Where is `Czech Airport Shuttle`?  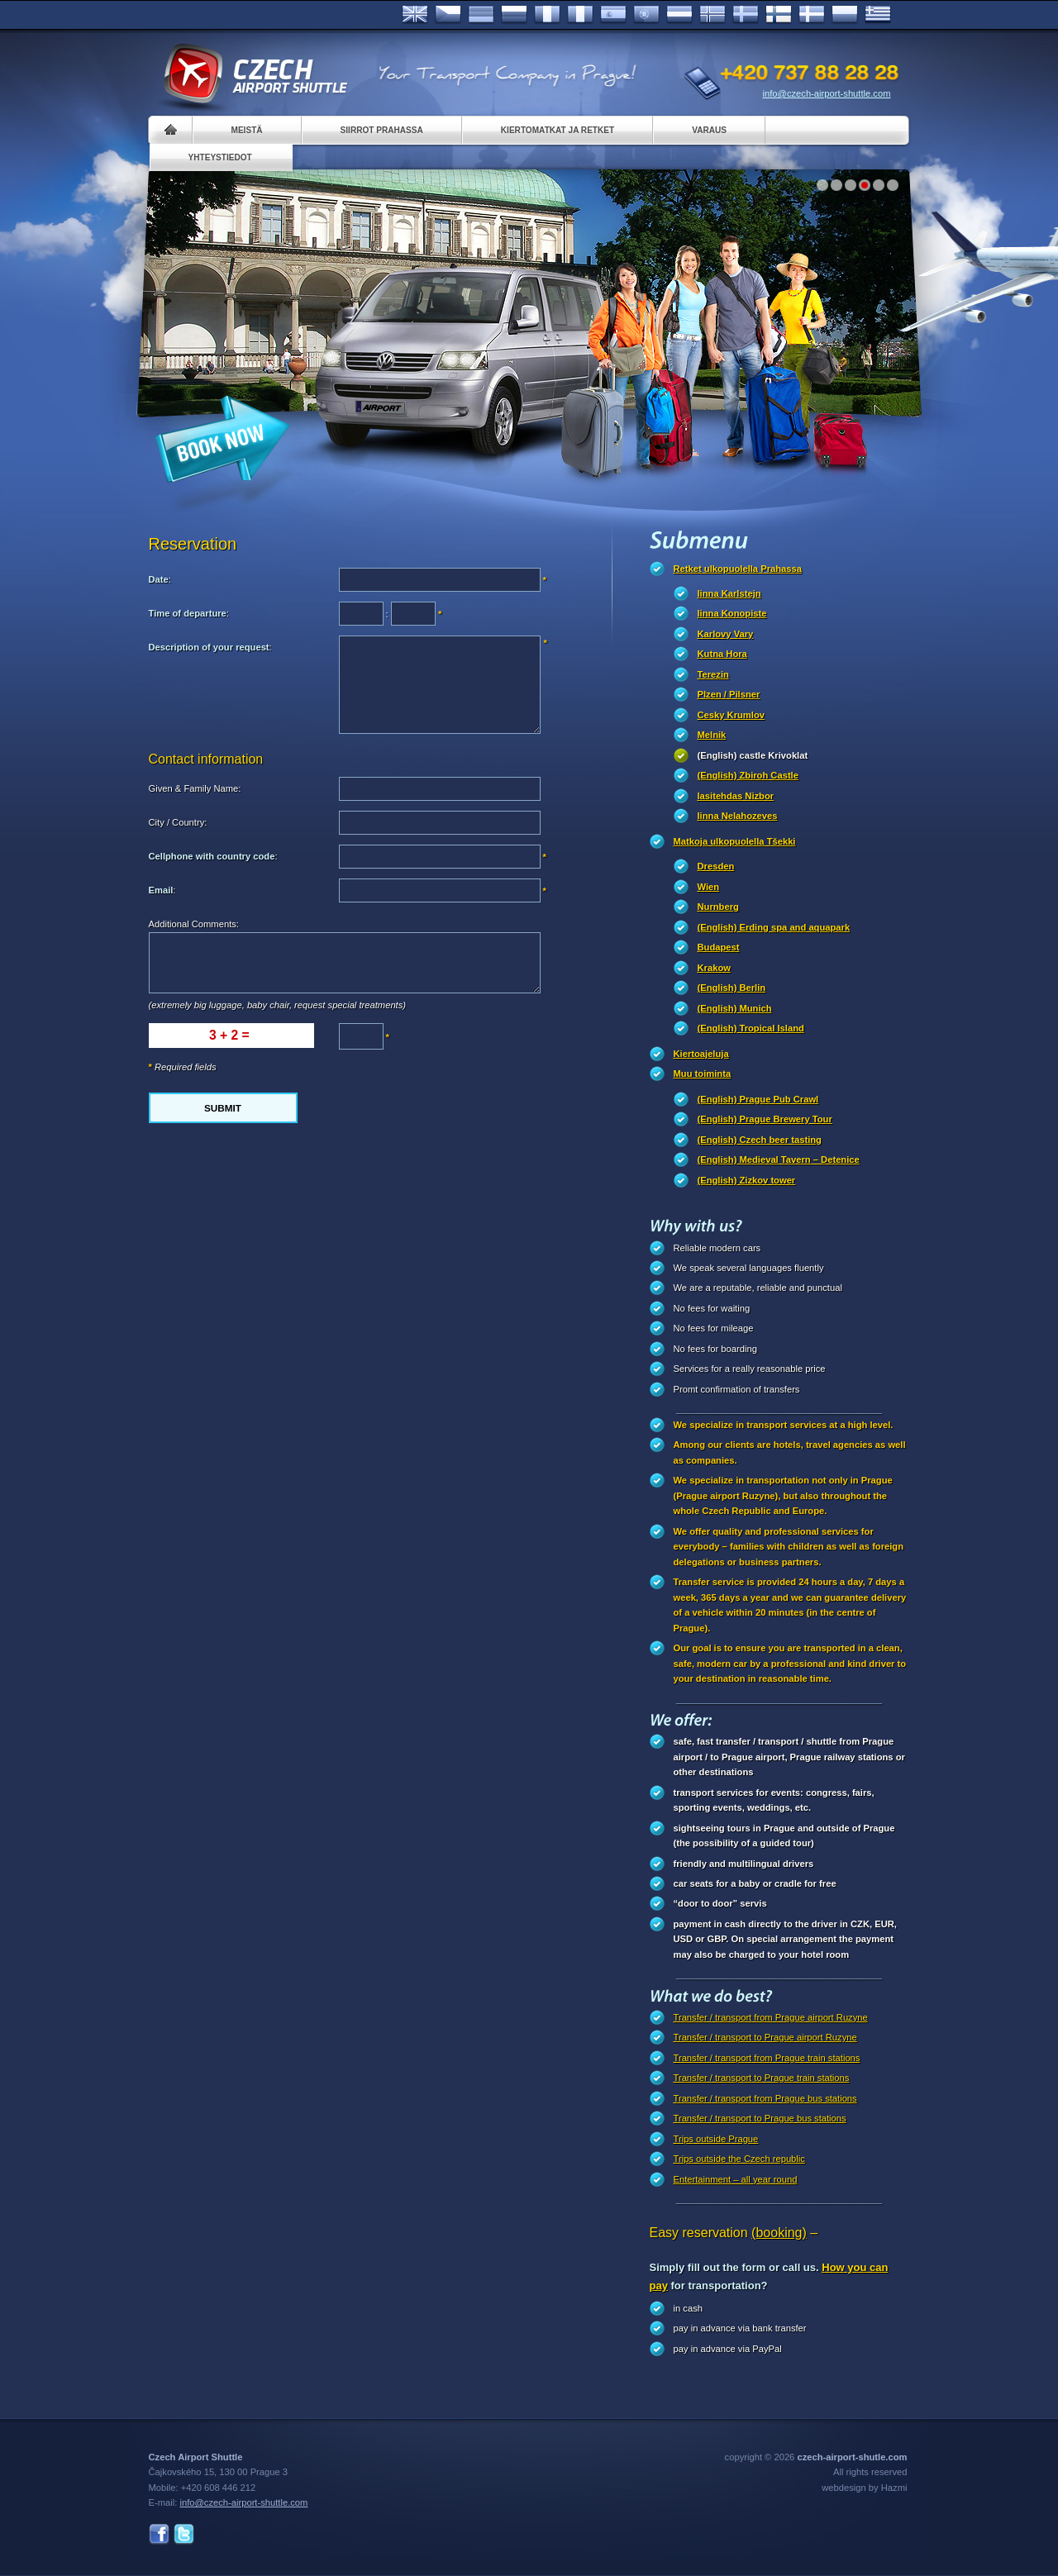
Czech Airport Shuttle is located at coordinates (254, 74).